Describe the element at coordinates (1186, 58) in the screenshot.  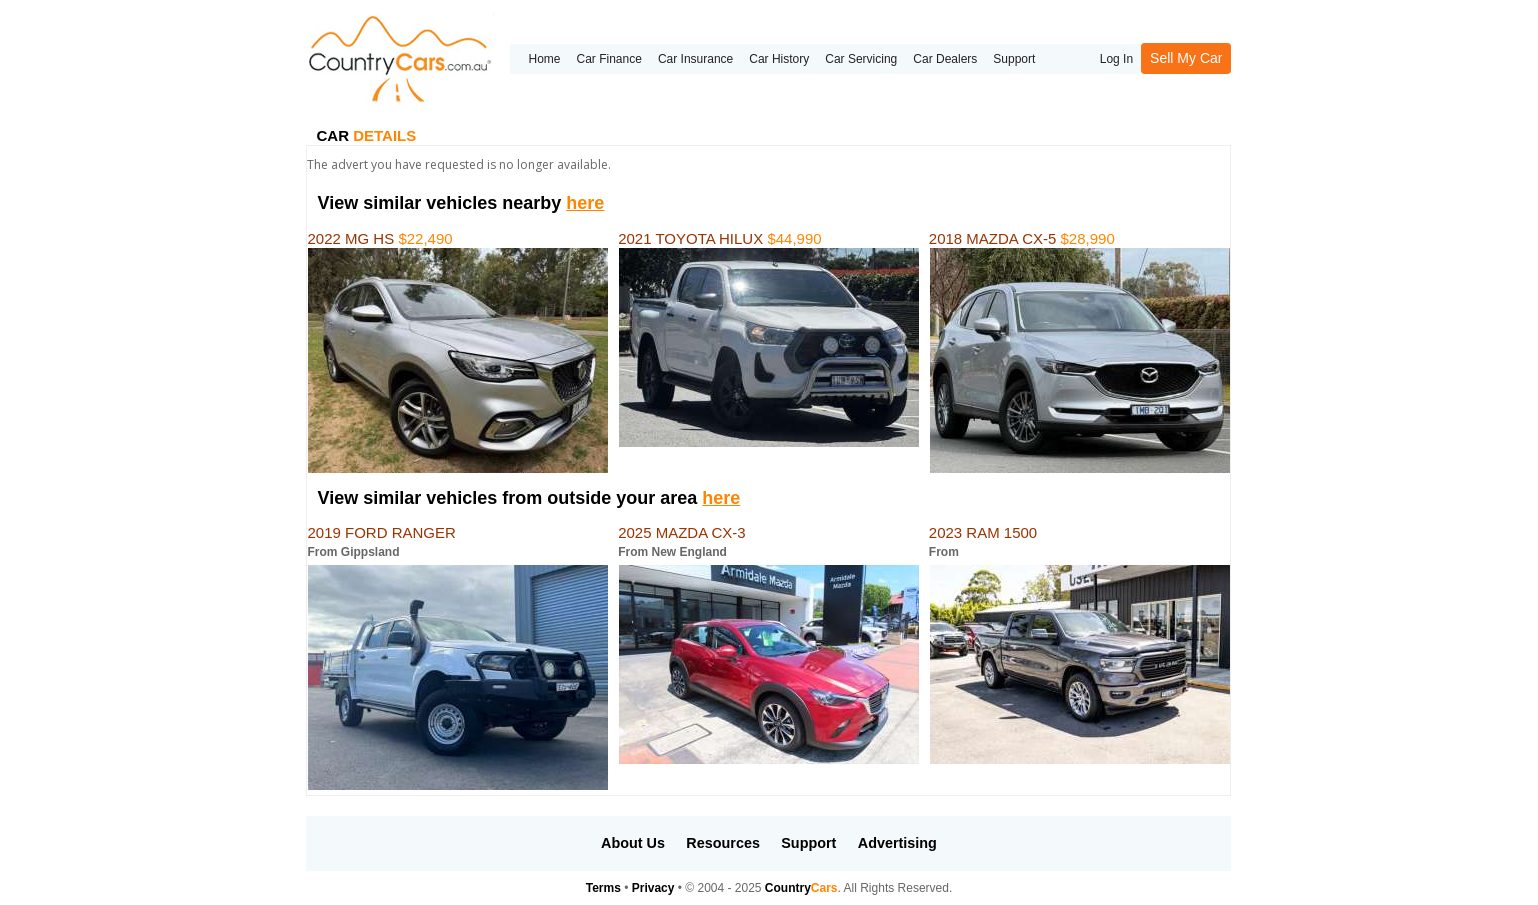
I see `Sell My Car [button]` at that location.